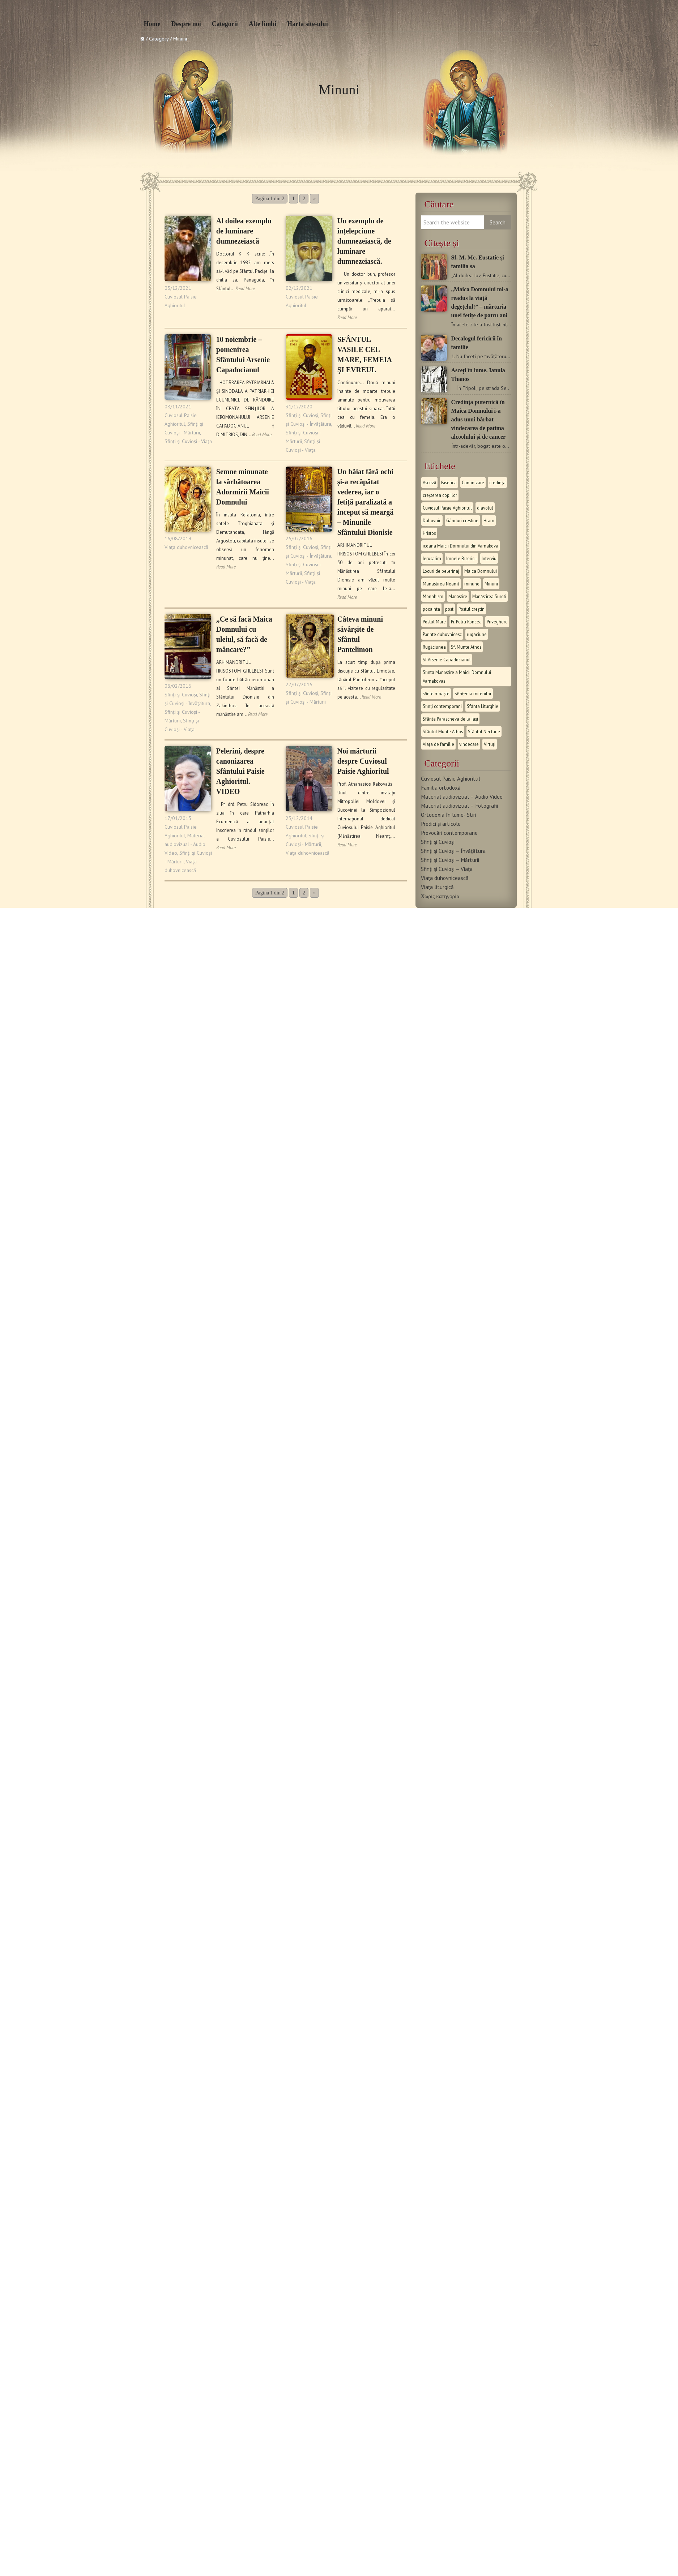  I want to click on Sf Arsenie Capadocianul [Sf Arsenie Capadocianul (9 στοιχεία)], so click(447, 659).